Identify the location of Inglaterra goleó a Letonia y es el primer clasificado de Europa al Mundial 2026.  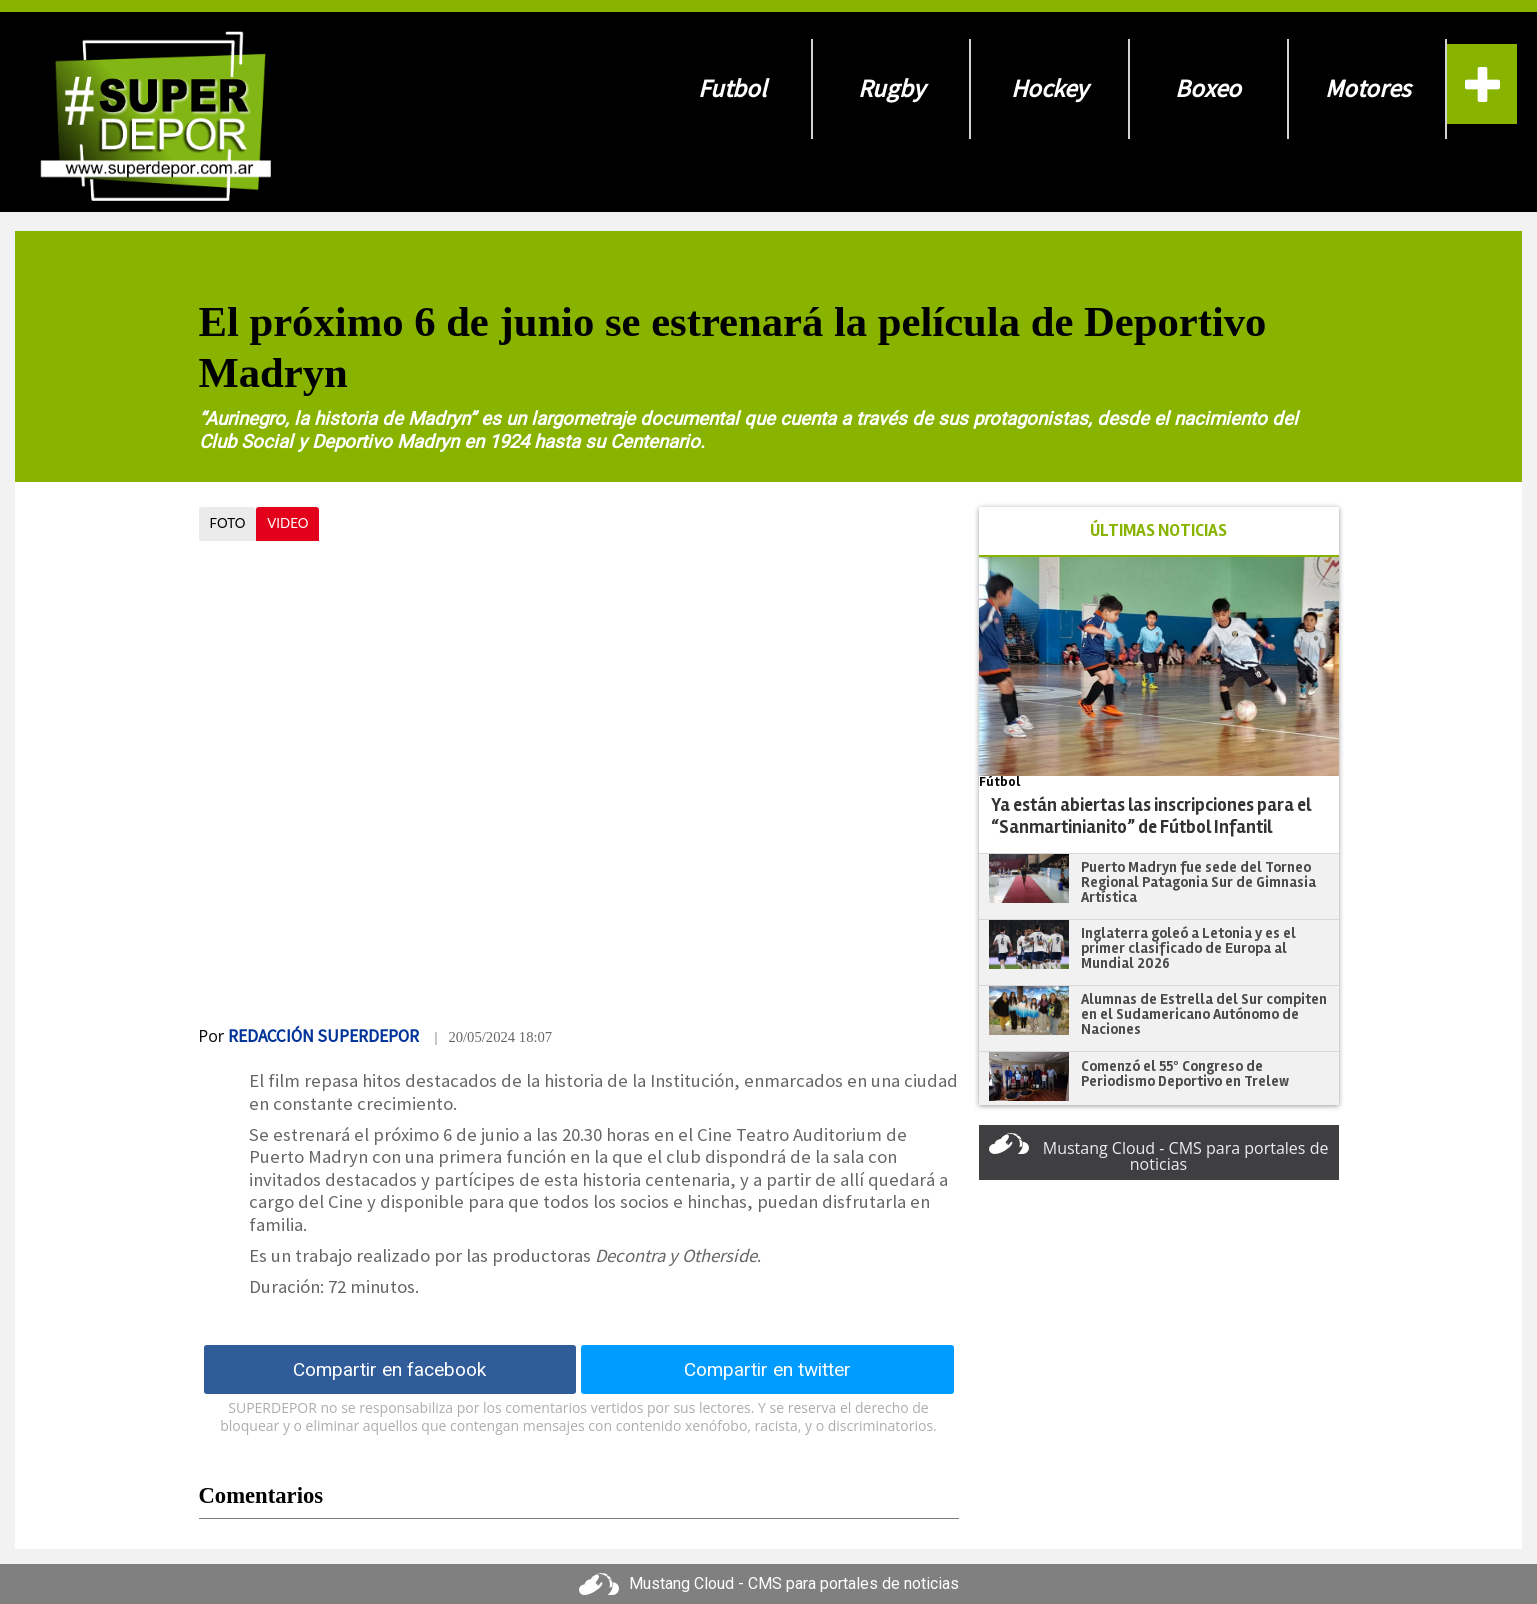
(1188, 947).